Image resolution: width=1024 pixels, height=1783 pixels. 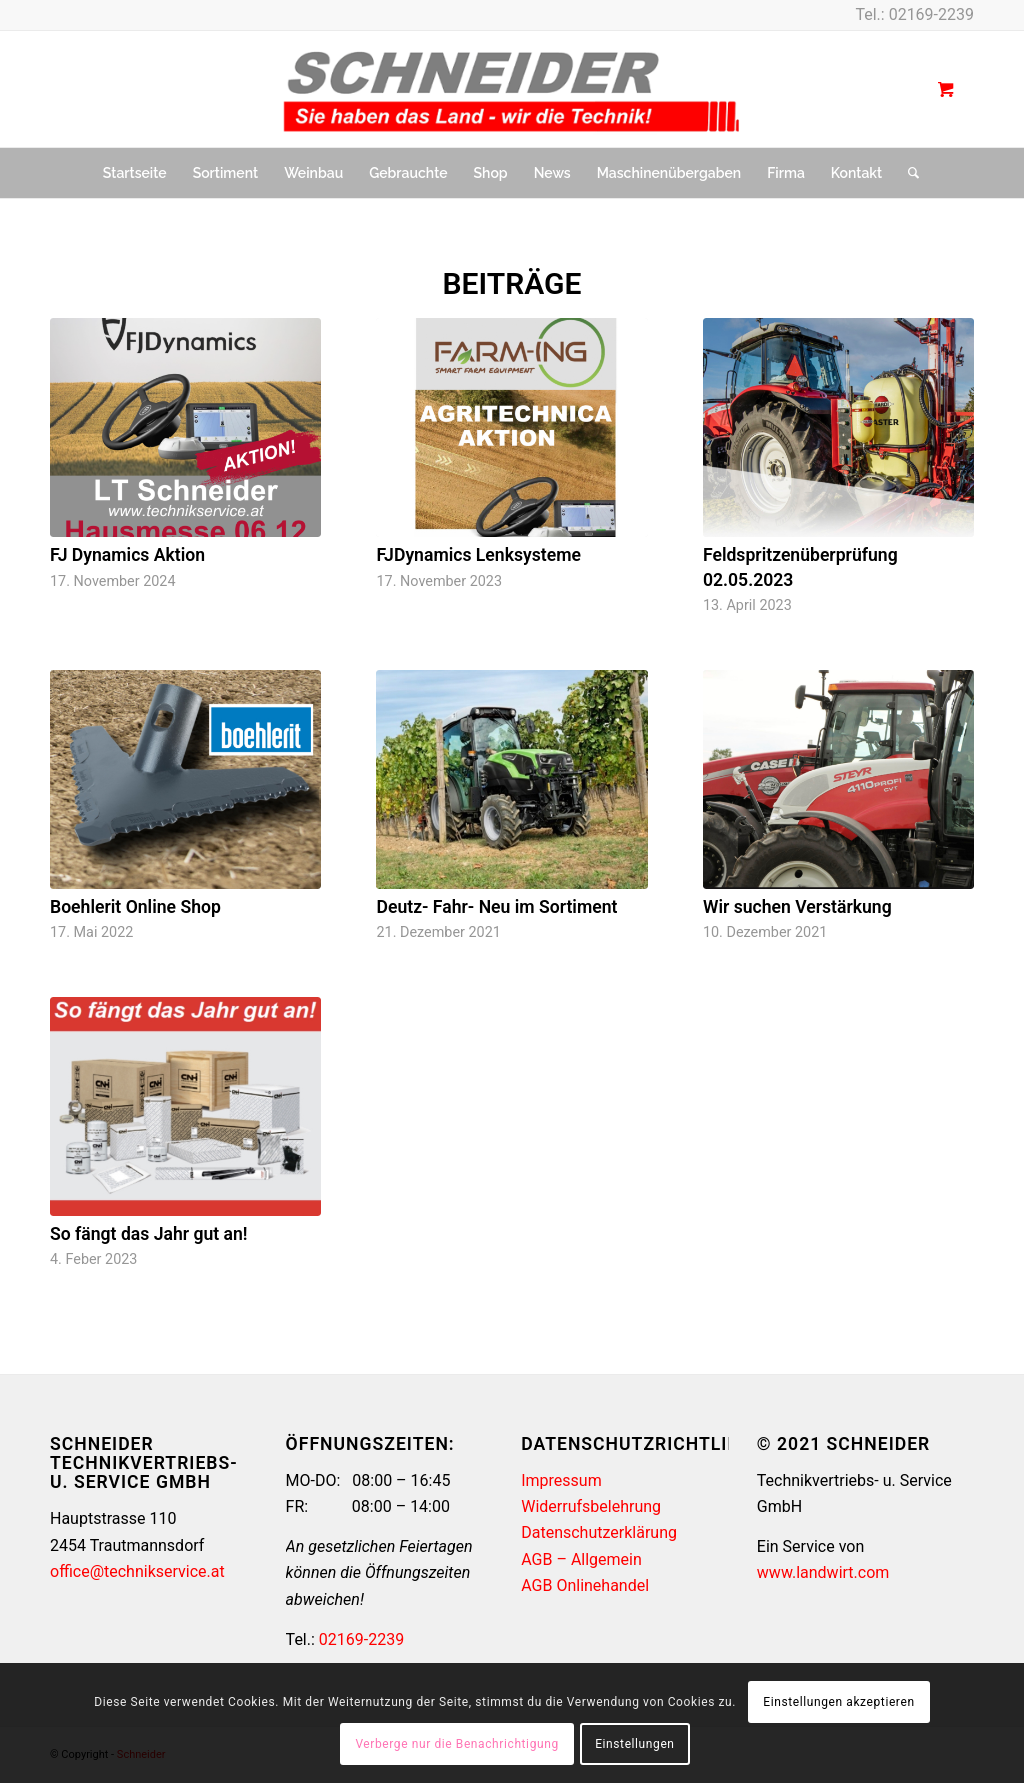 I want to click on AGB – Allgemein, so click(x=581, y=1559).